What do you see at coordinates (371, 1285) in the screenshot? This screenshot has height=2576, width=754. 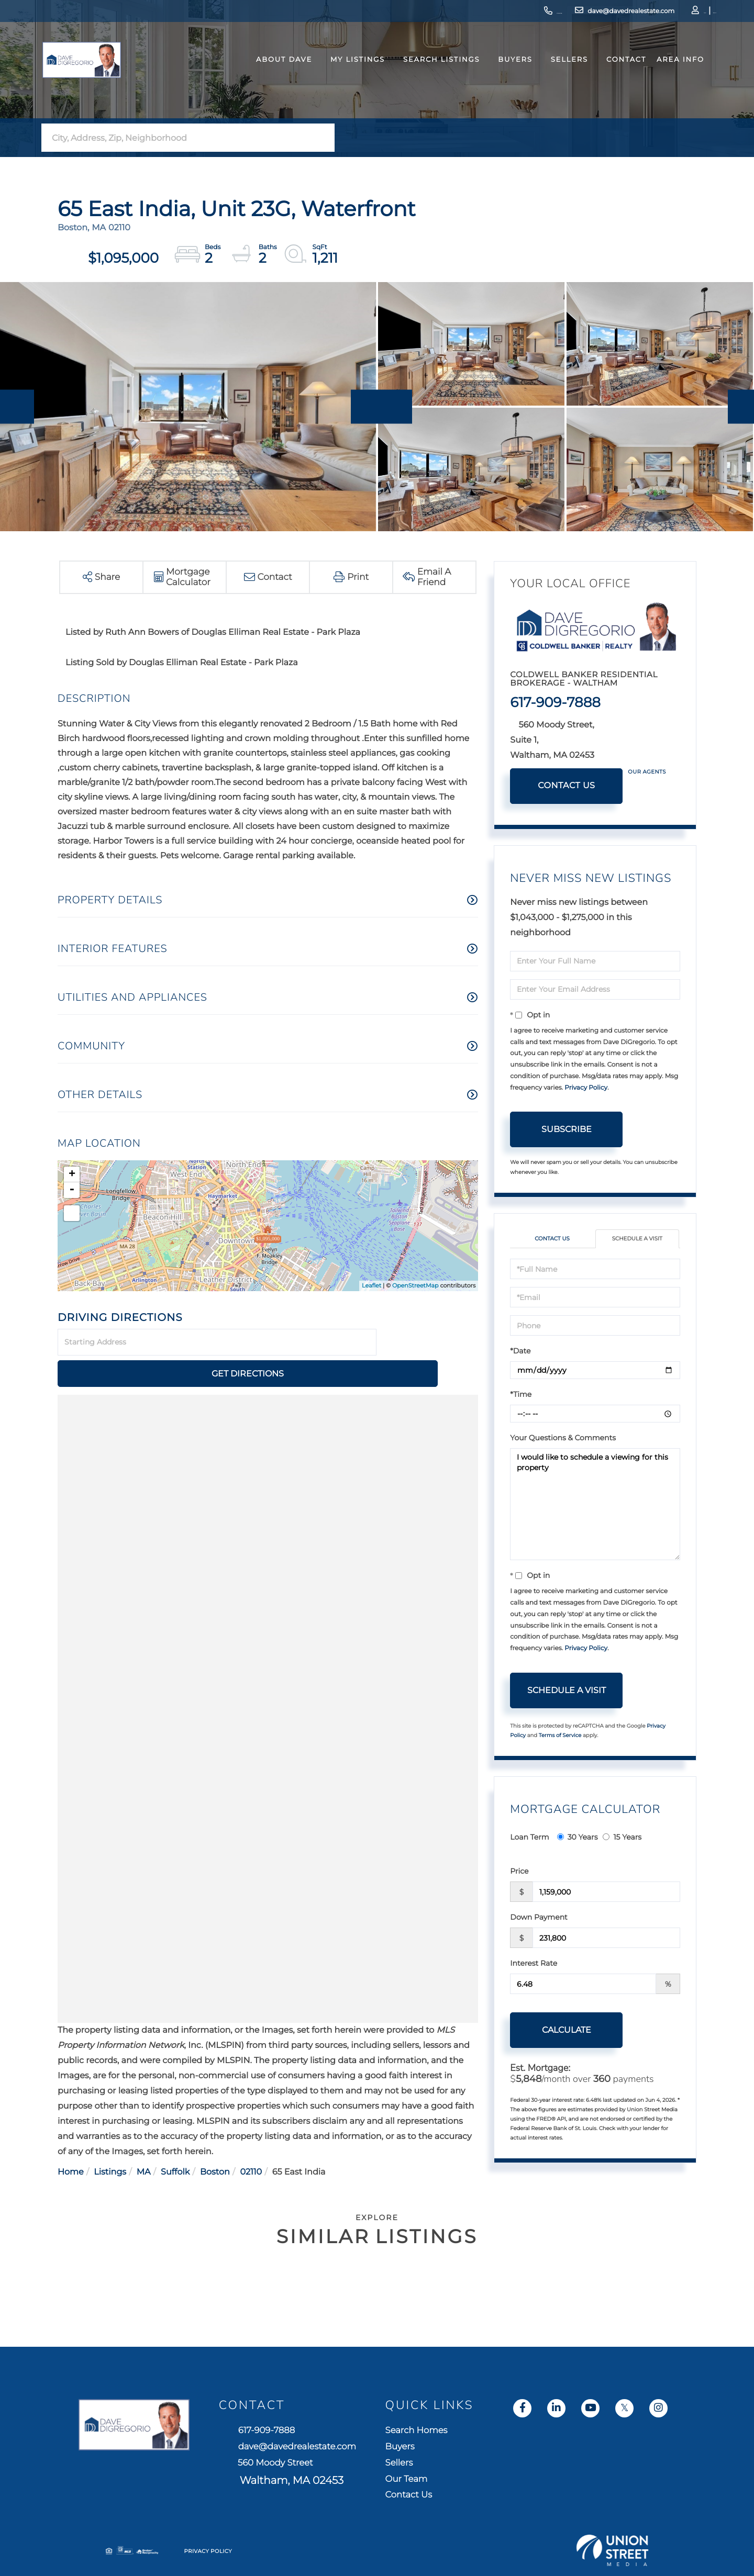 I see `Leaflet` at bounding box center [371, 1285].